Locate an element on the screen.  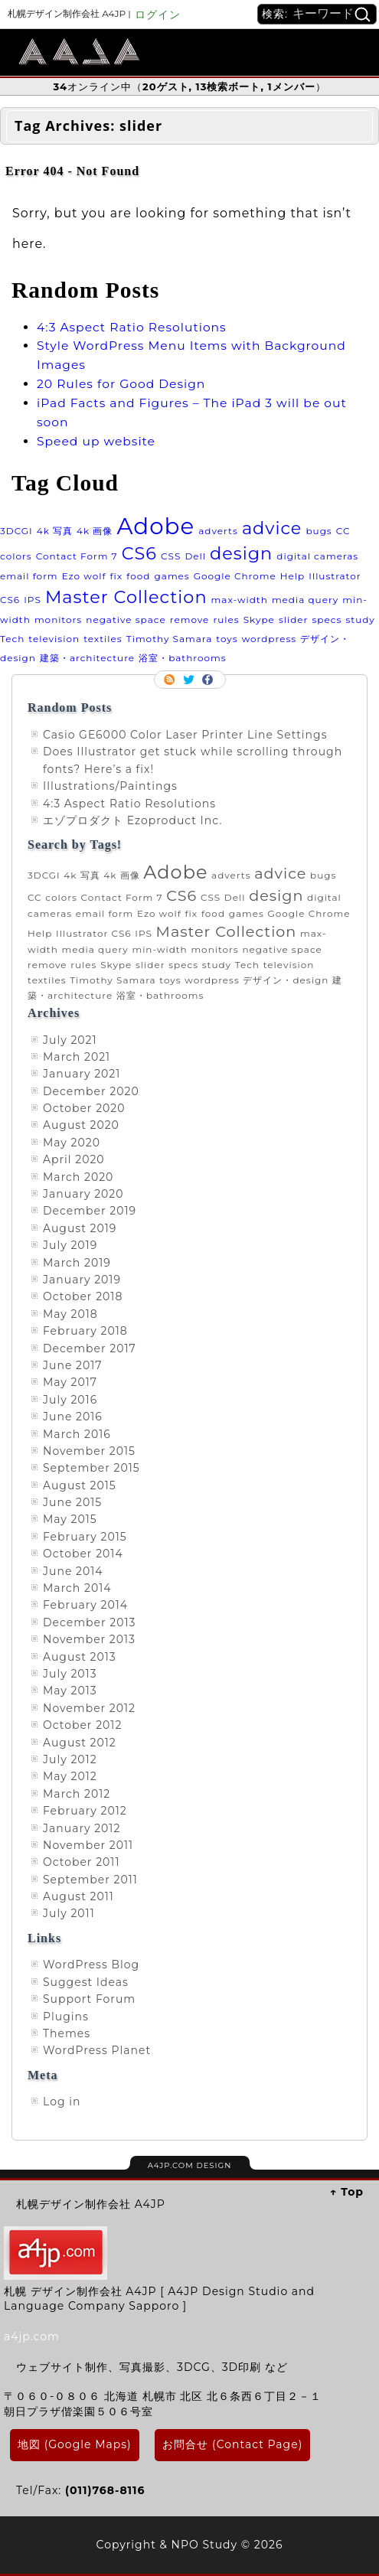
Speed up website is located at coordinates (96, 441).